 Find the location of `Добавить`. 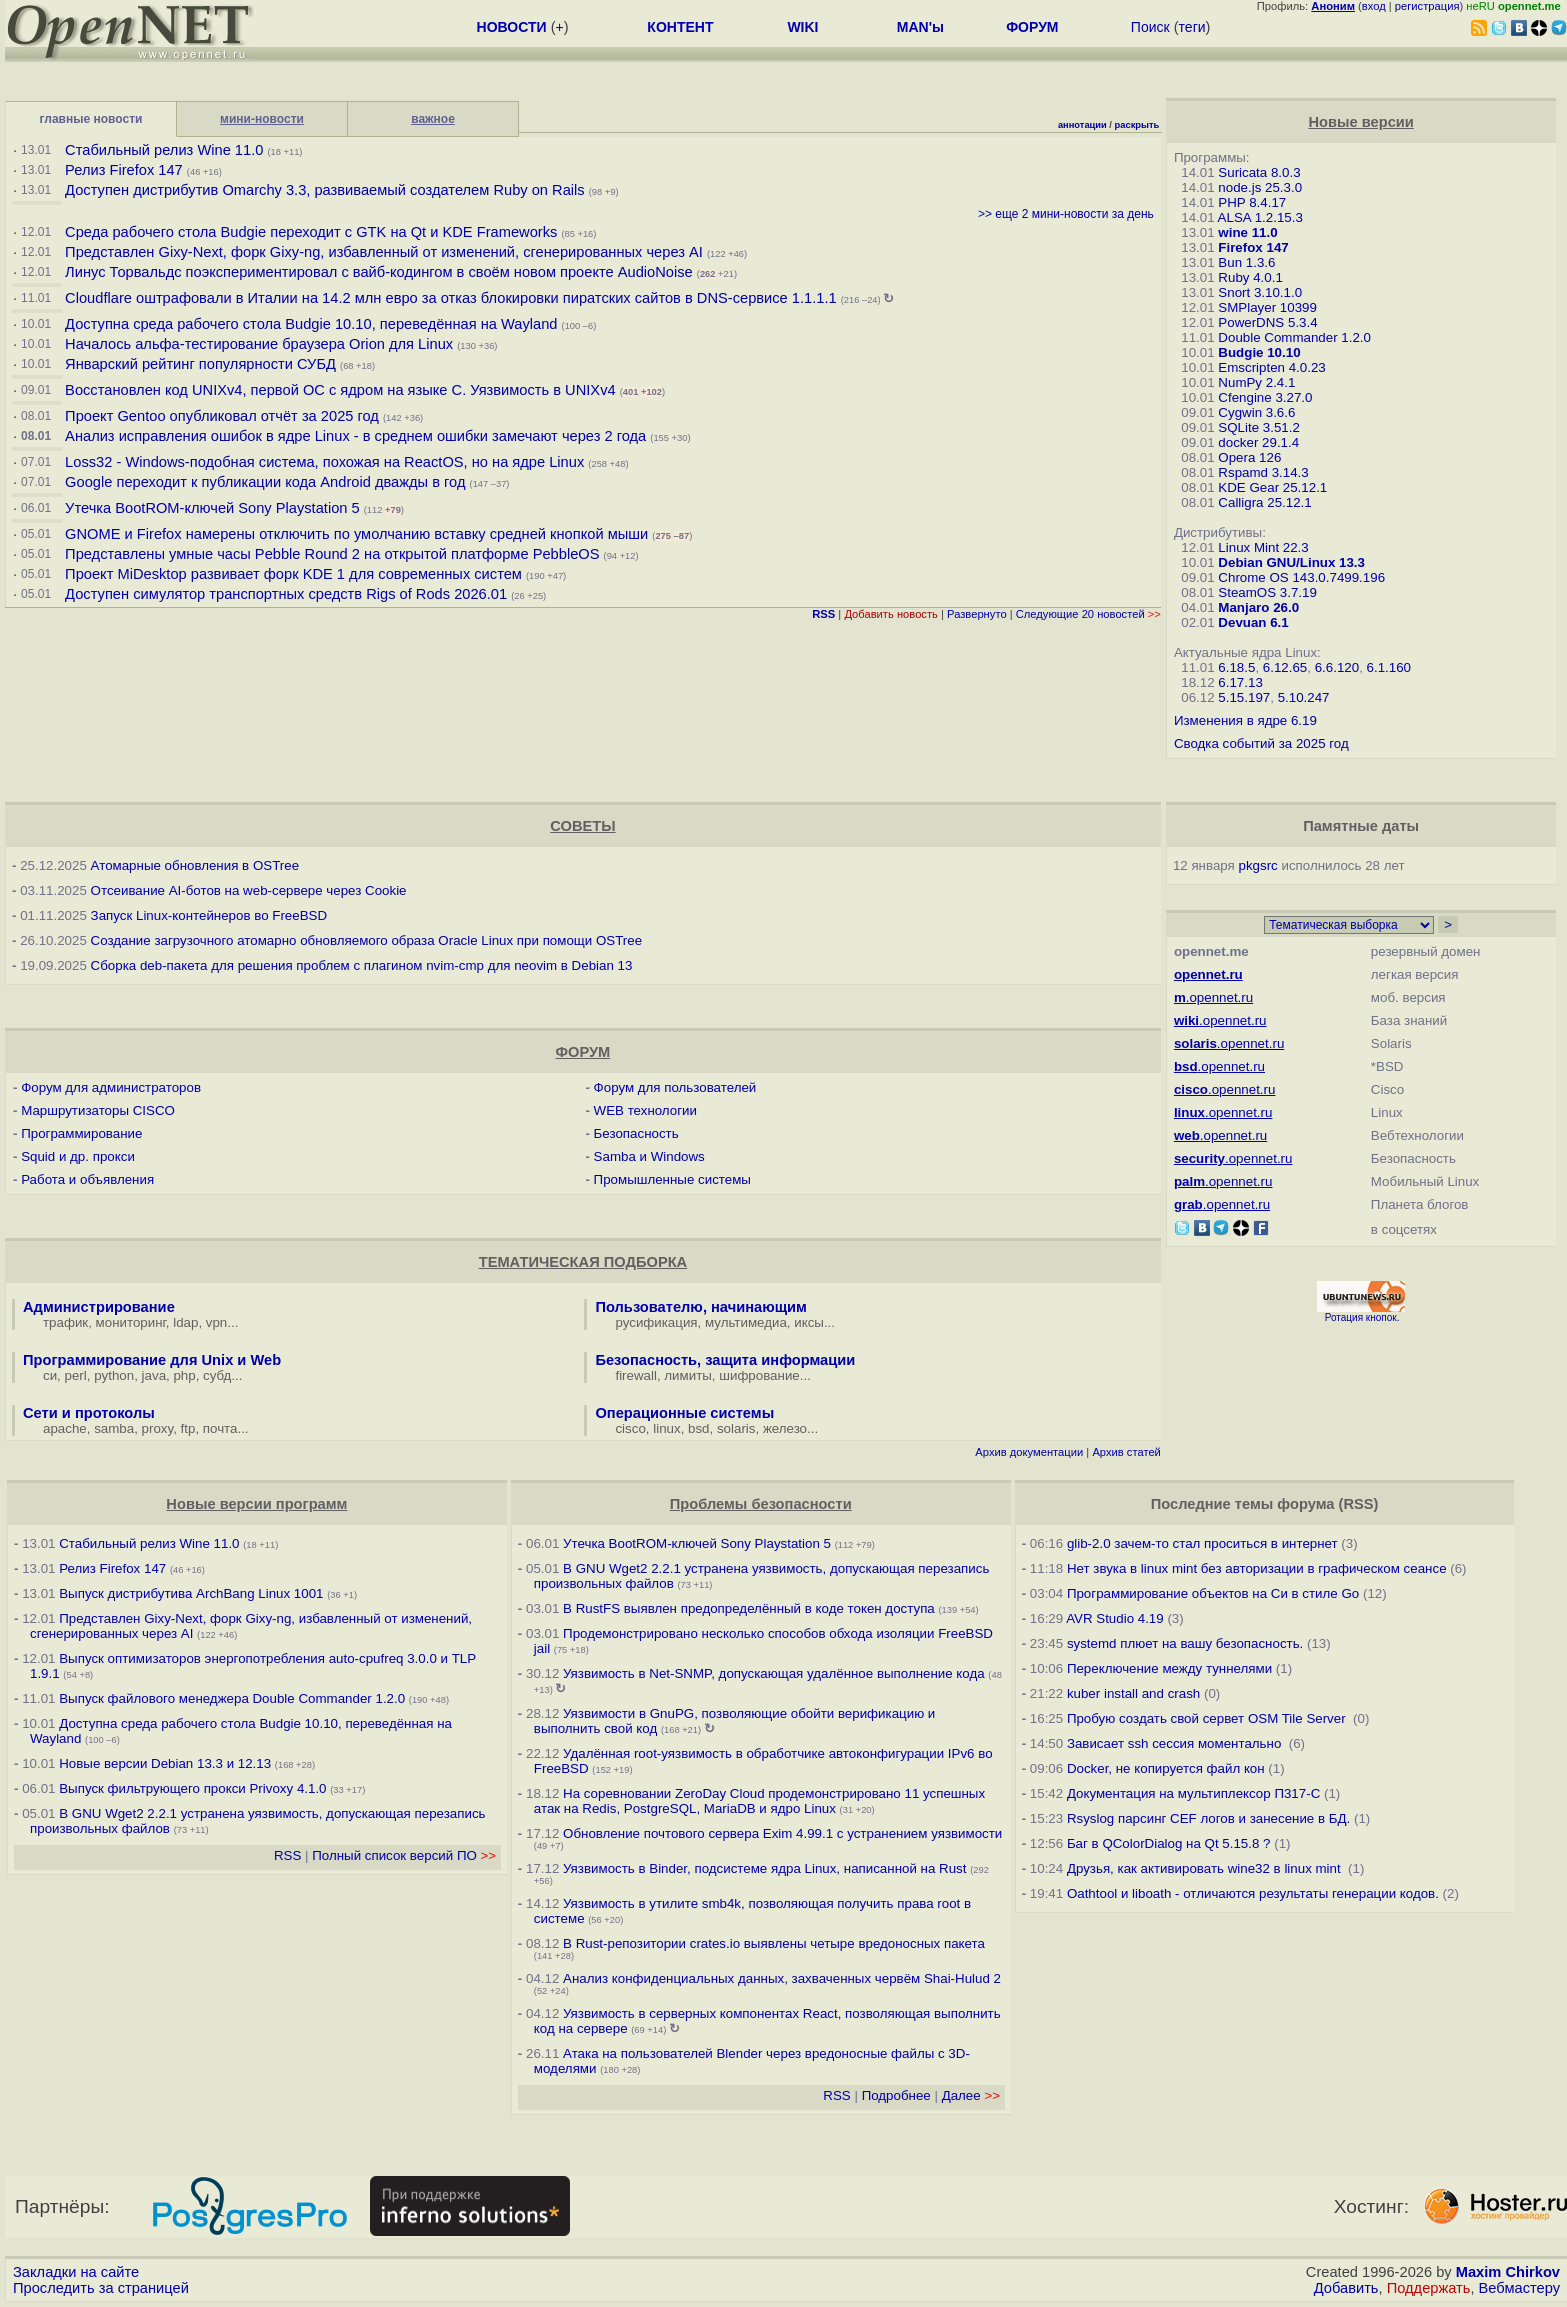

Добавить is located at coordinates (1346, 2288).